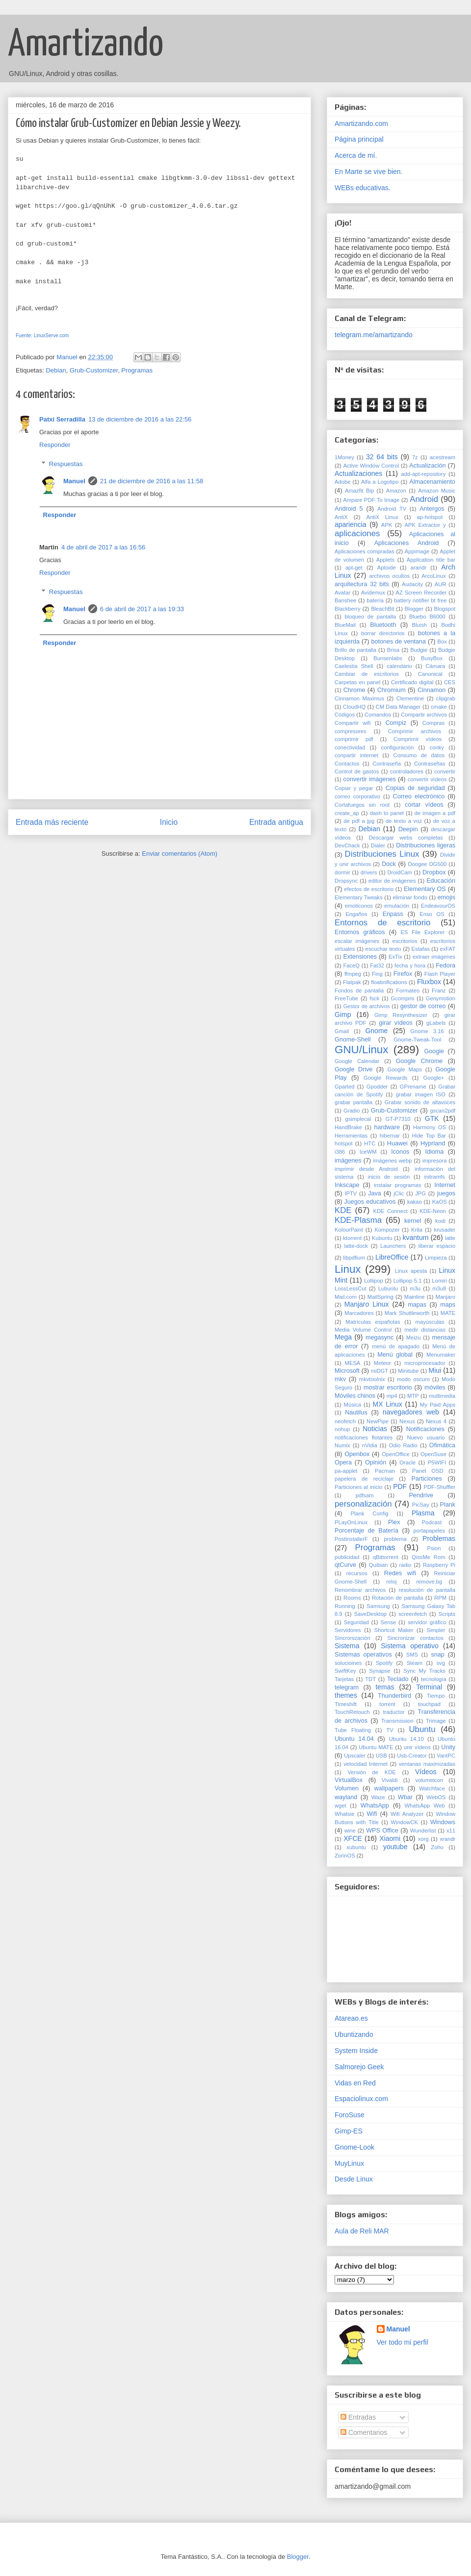 This screenshot has height=2576, width=471. I want to click on Doogee DG500, so click(427, 864).